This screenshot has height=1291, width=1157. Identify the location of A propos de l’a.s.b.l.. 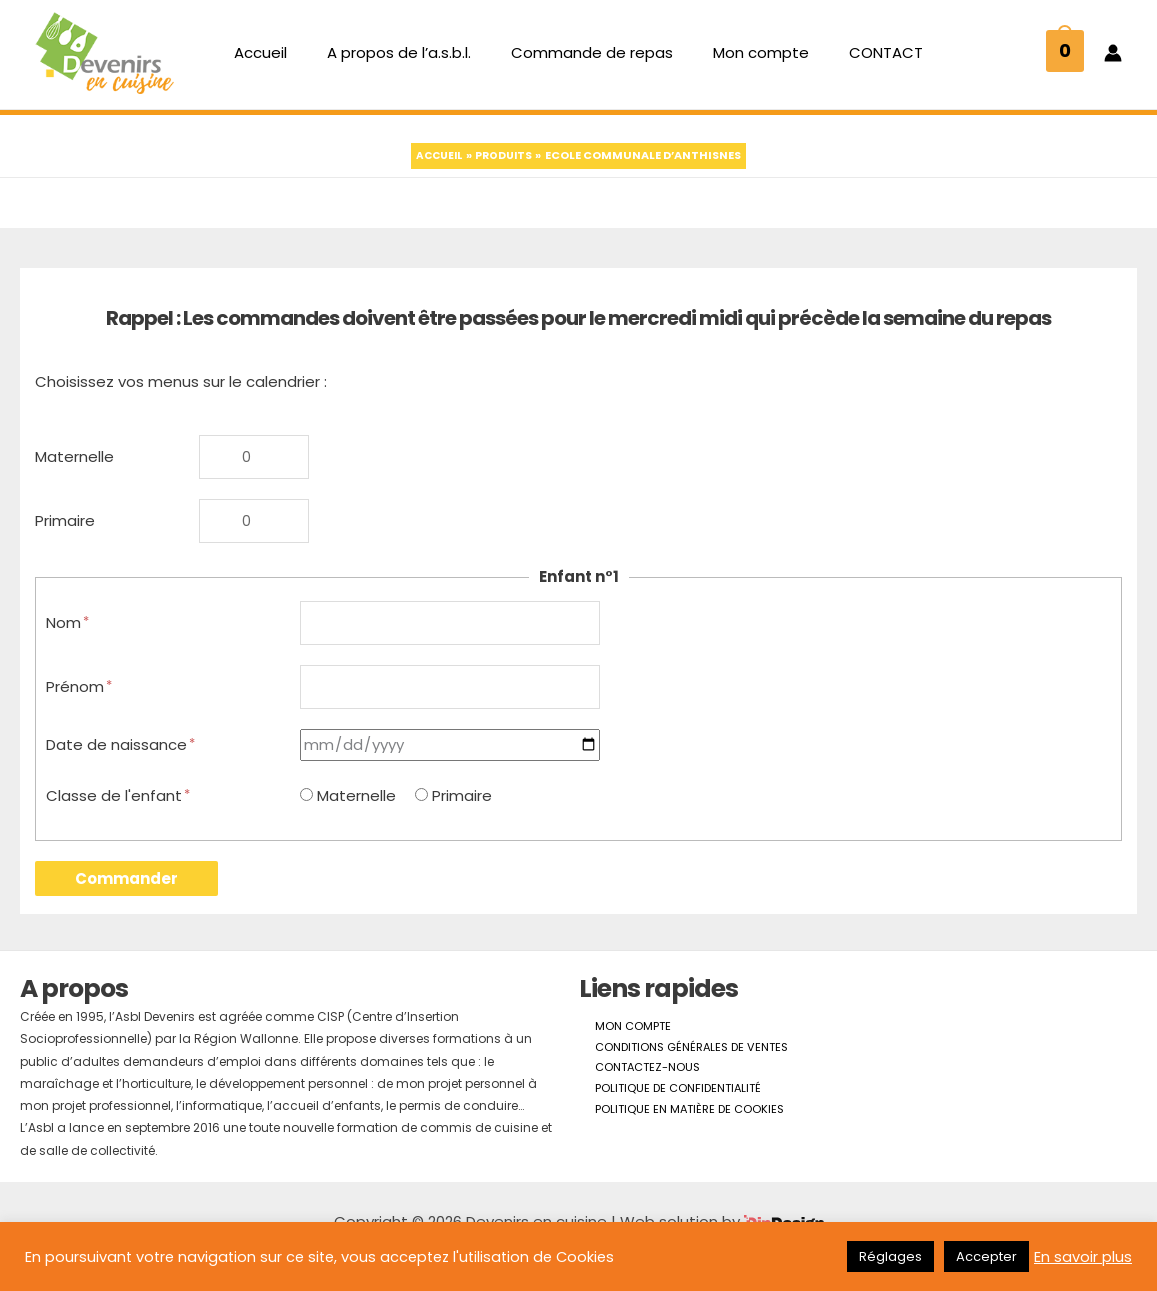
(409, 60).